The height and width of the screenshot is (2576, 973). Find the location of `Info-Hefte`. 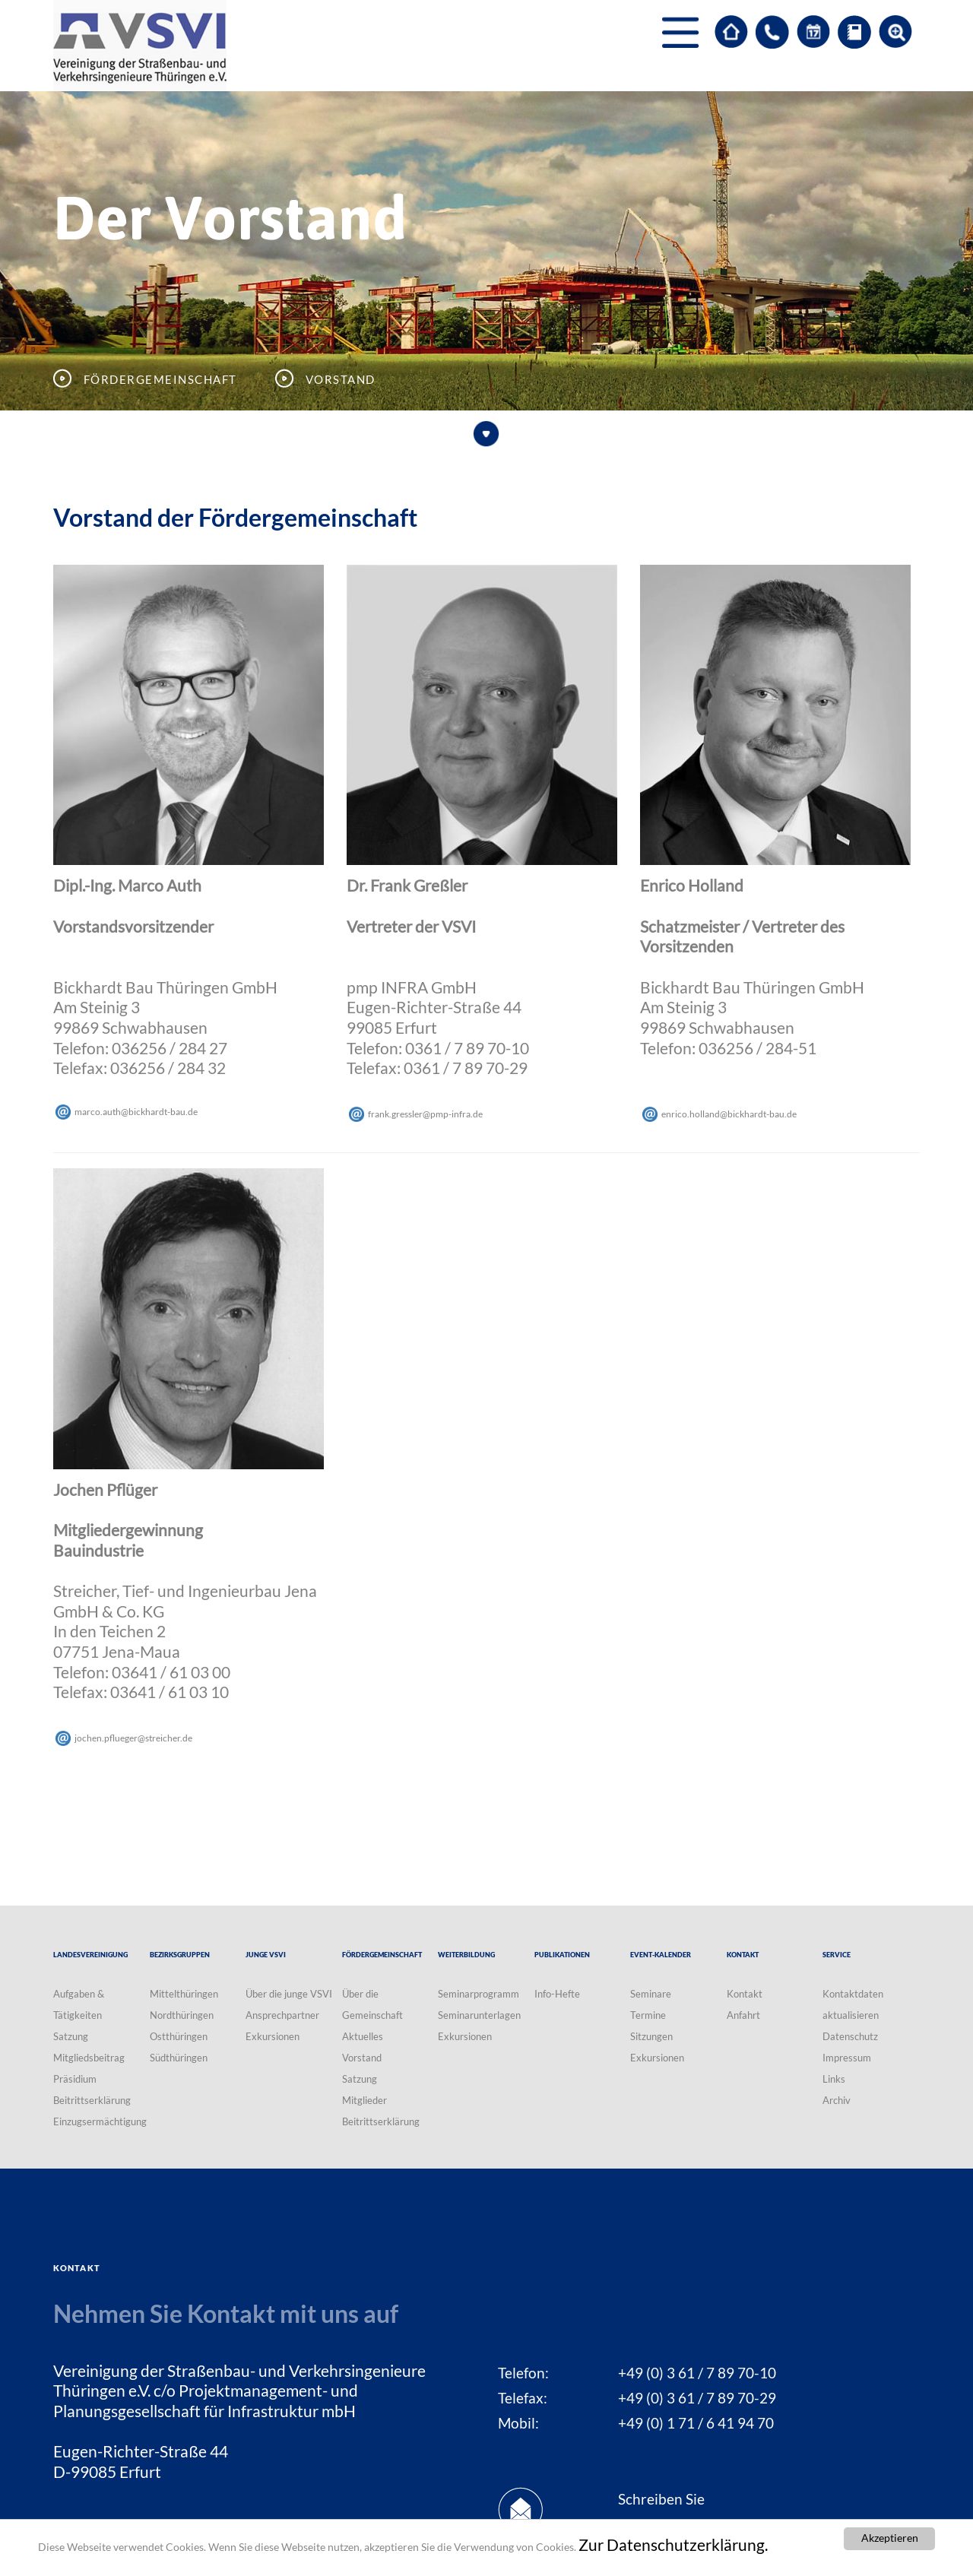

Info-Hefte is located at coordinates (557, 1994).